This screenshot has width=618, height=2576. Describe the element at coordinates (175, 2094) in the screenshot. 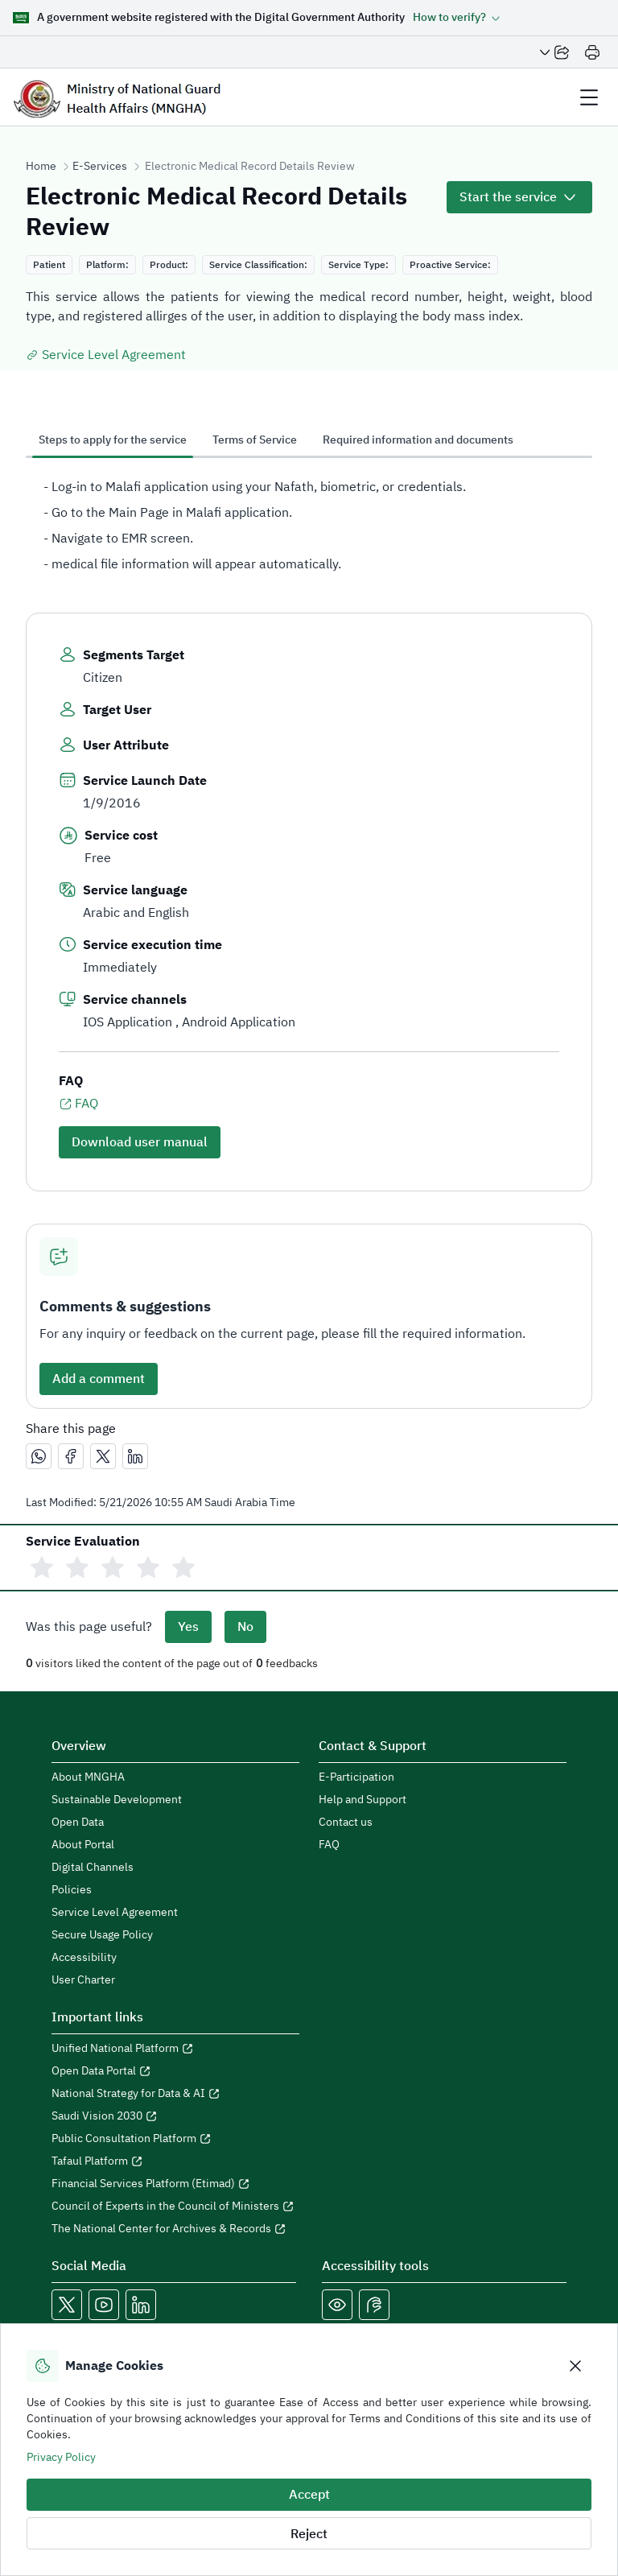

I see `[Open National Strategy for Data & AI in a new window]` at that location.